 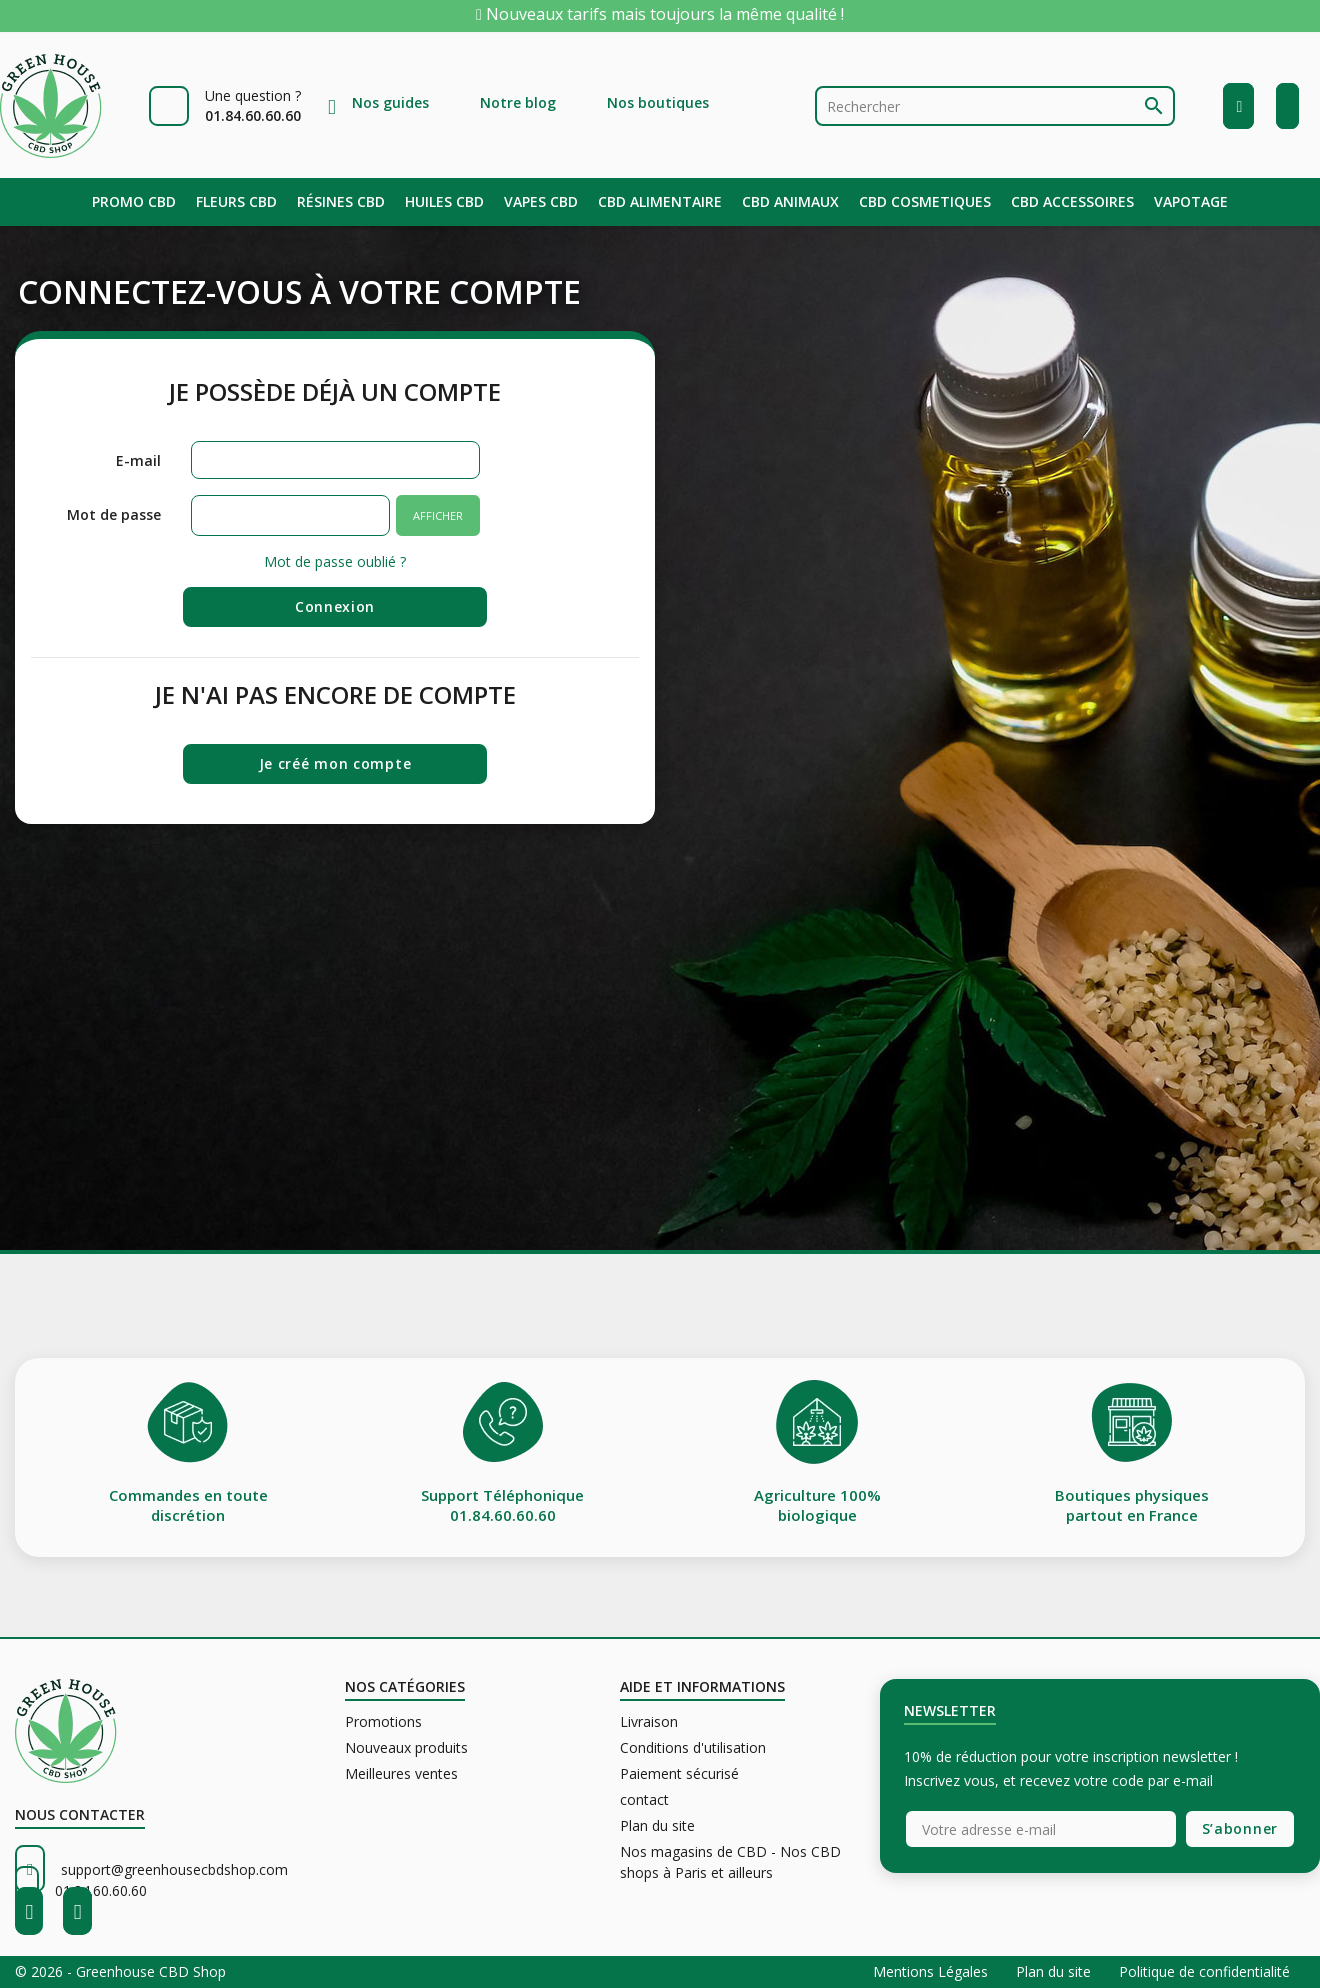 What do you see at coordinates (649, 1721) in the screenshot?
I see `Livraison` at bounding box center [649, 1721].